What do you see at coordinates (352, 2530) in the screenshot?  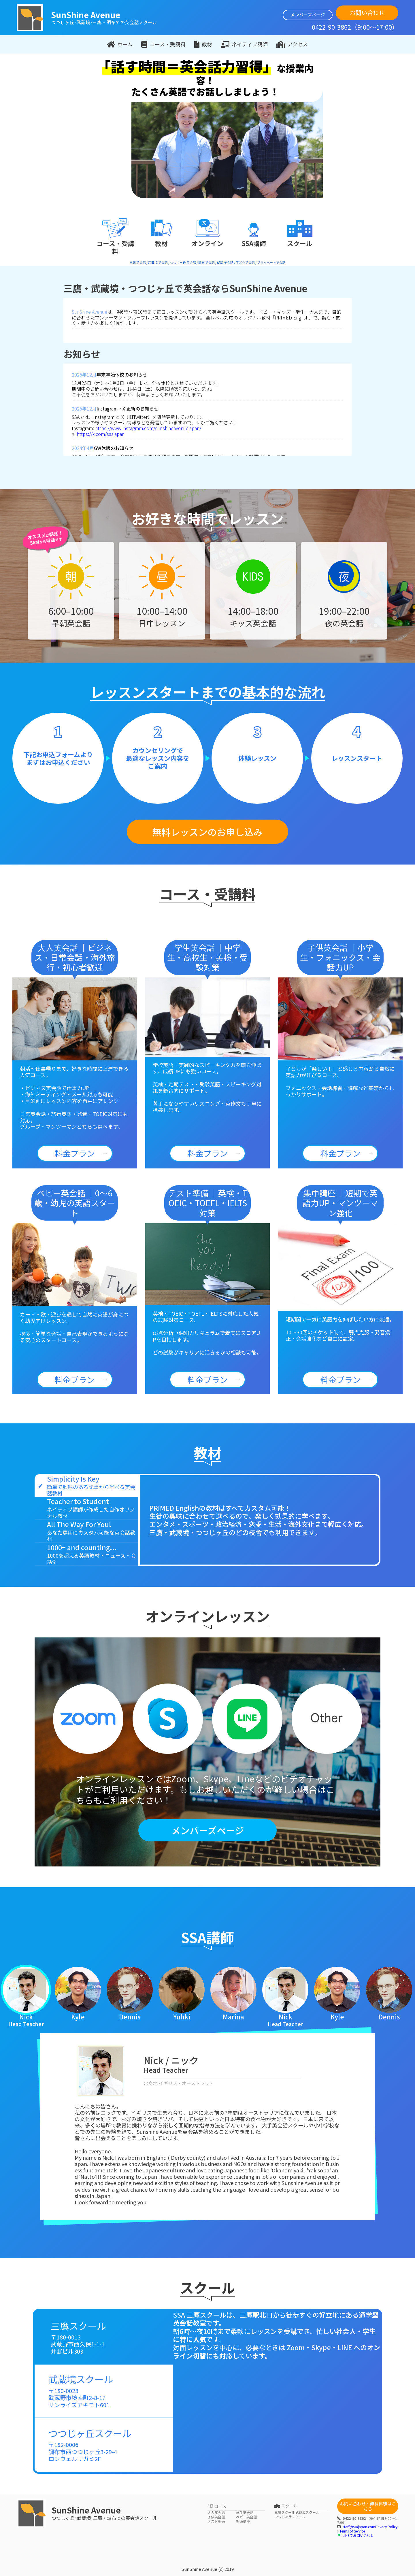 I see `Terms of Service` at bounding box center [352, 2530].